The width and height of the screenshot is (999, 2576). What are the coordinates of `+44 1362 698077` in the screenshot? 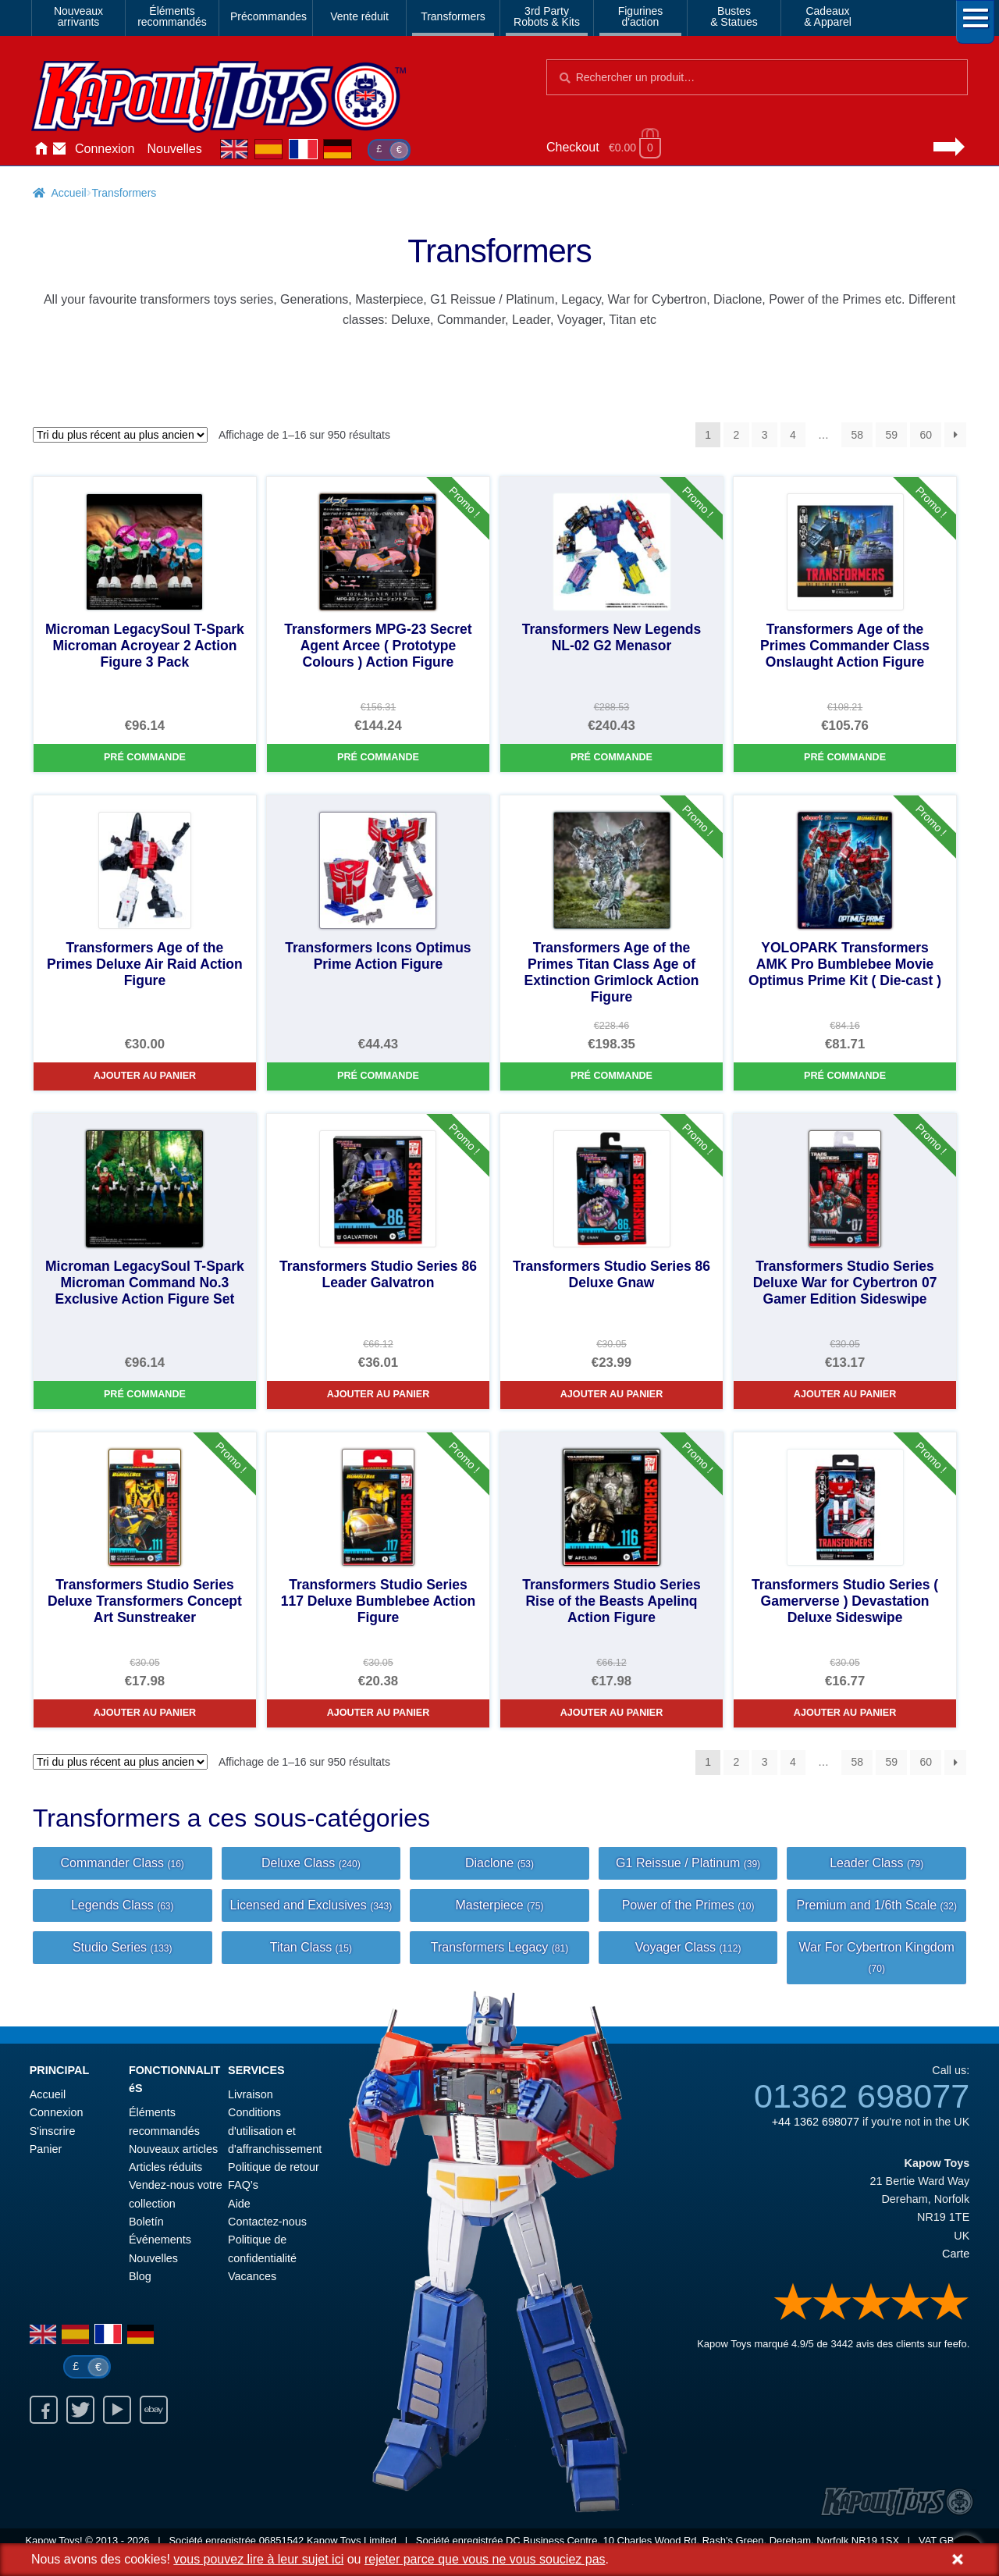 It's located at (815, 2121).